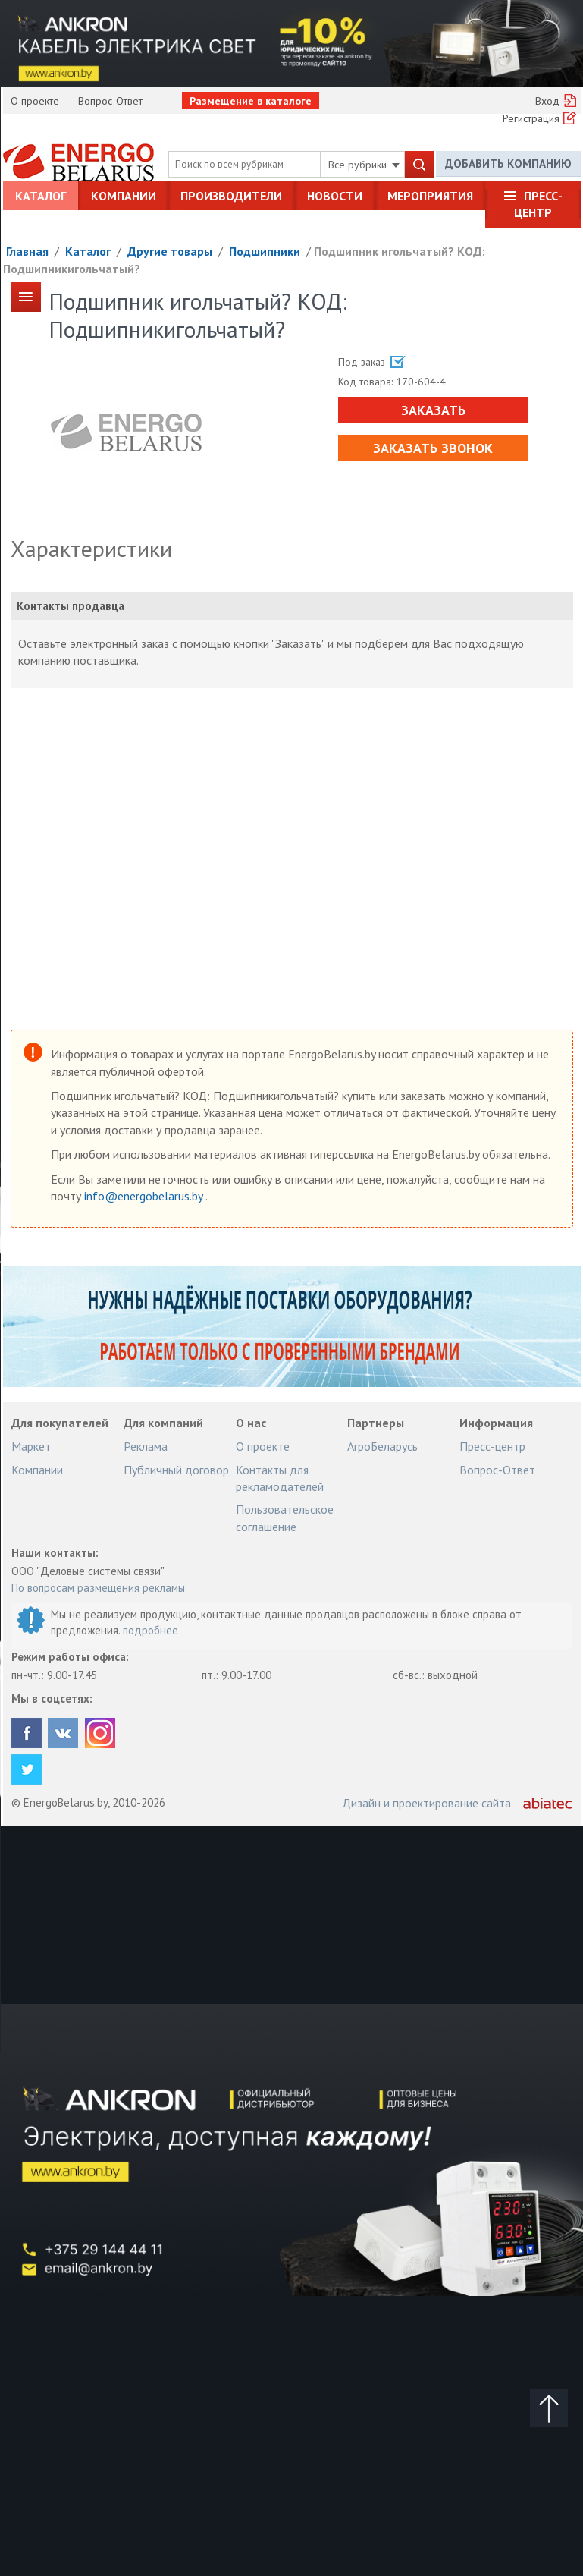  I want to click on Заказать, so click(433, 410).